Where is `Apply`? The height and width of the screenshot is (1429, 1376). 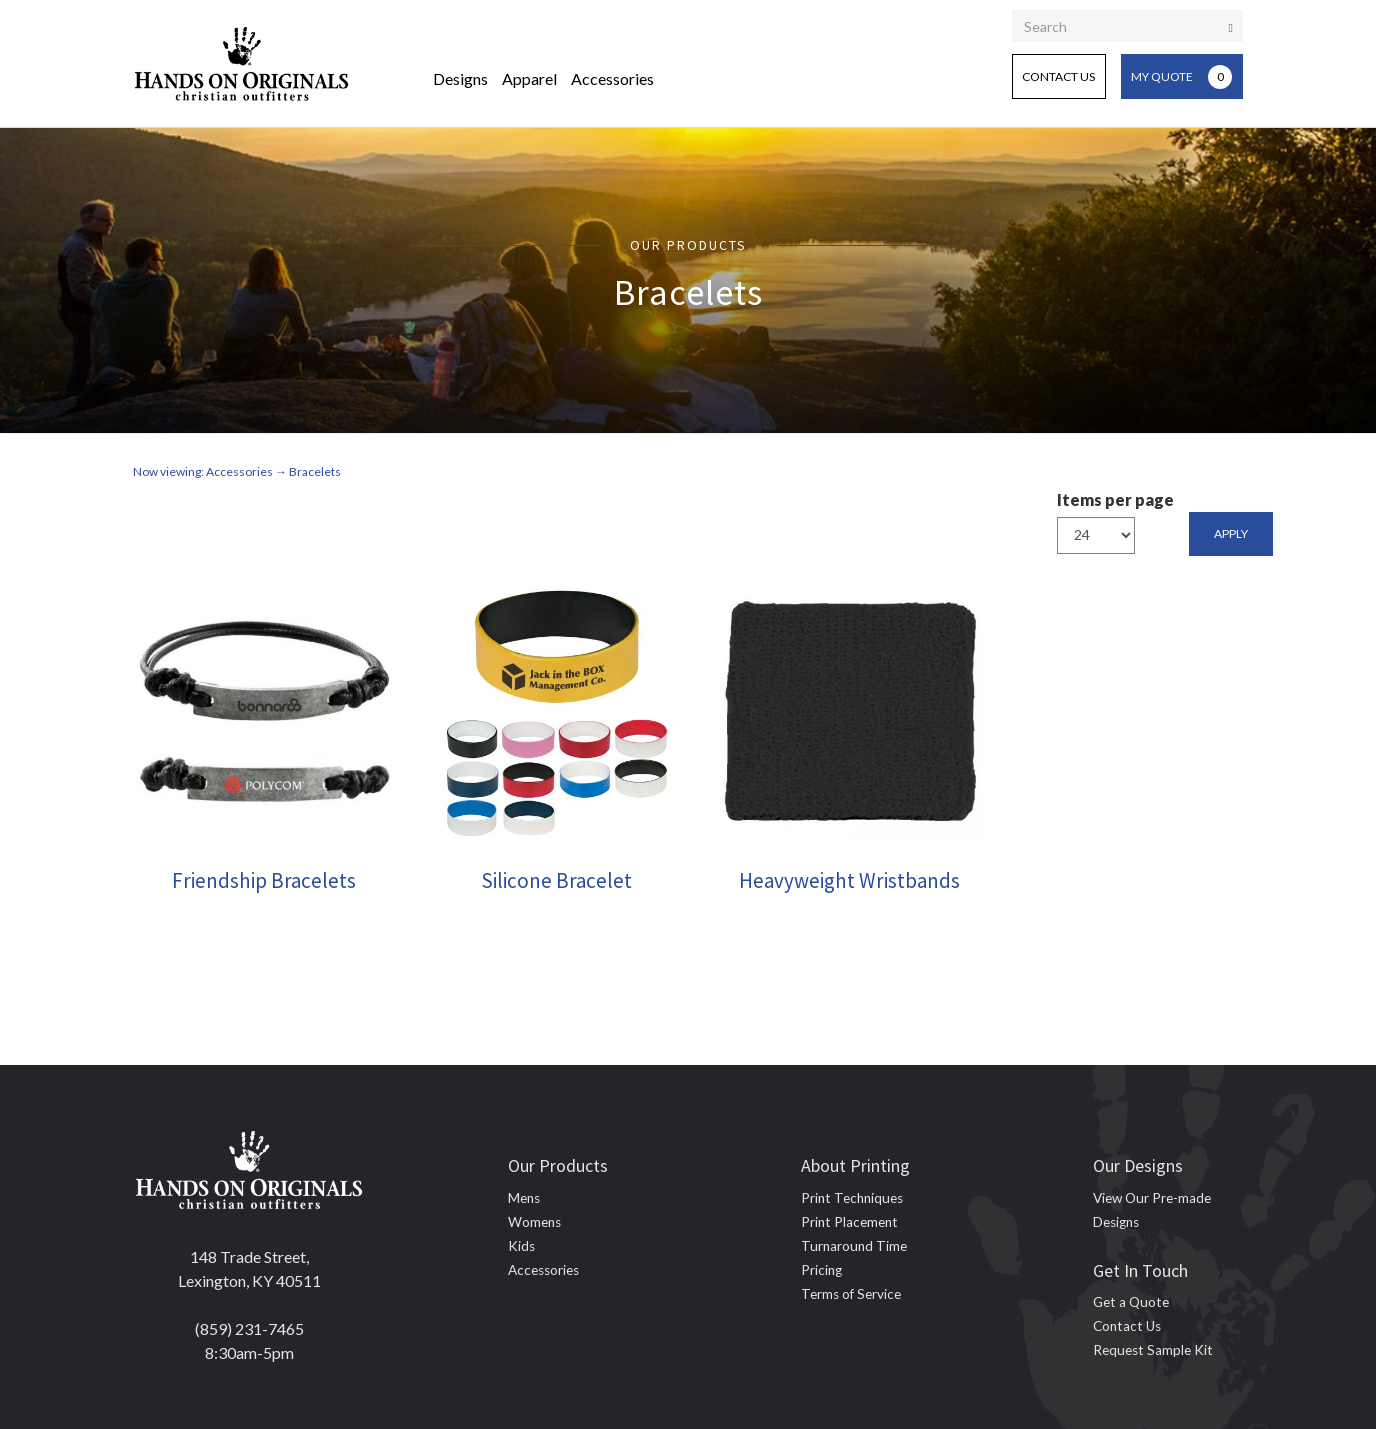 Apply is located at coordinates (1231, 533).